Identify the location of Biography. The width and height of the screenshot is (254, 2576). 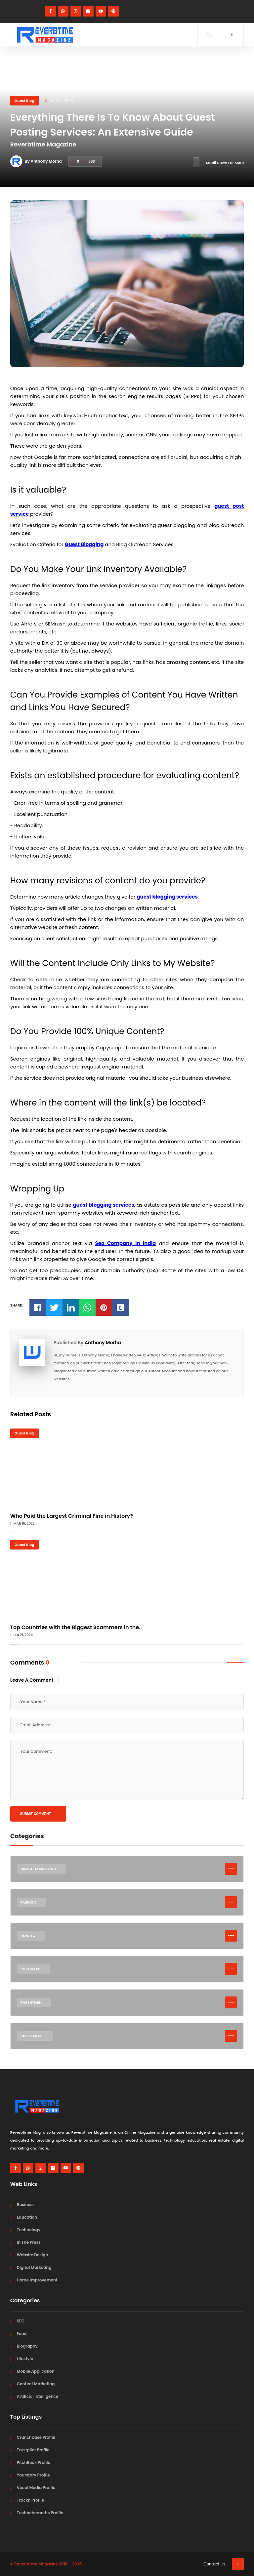
(27, 2346).